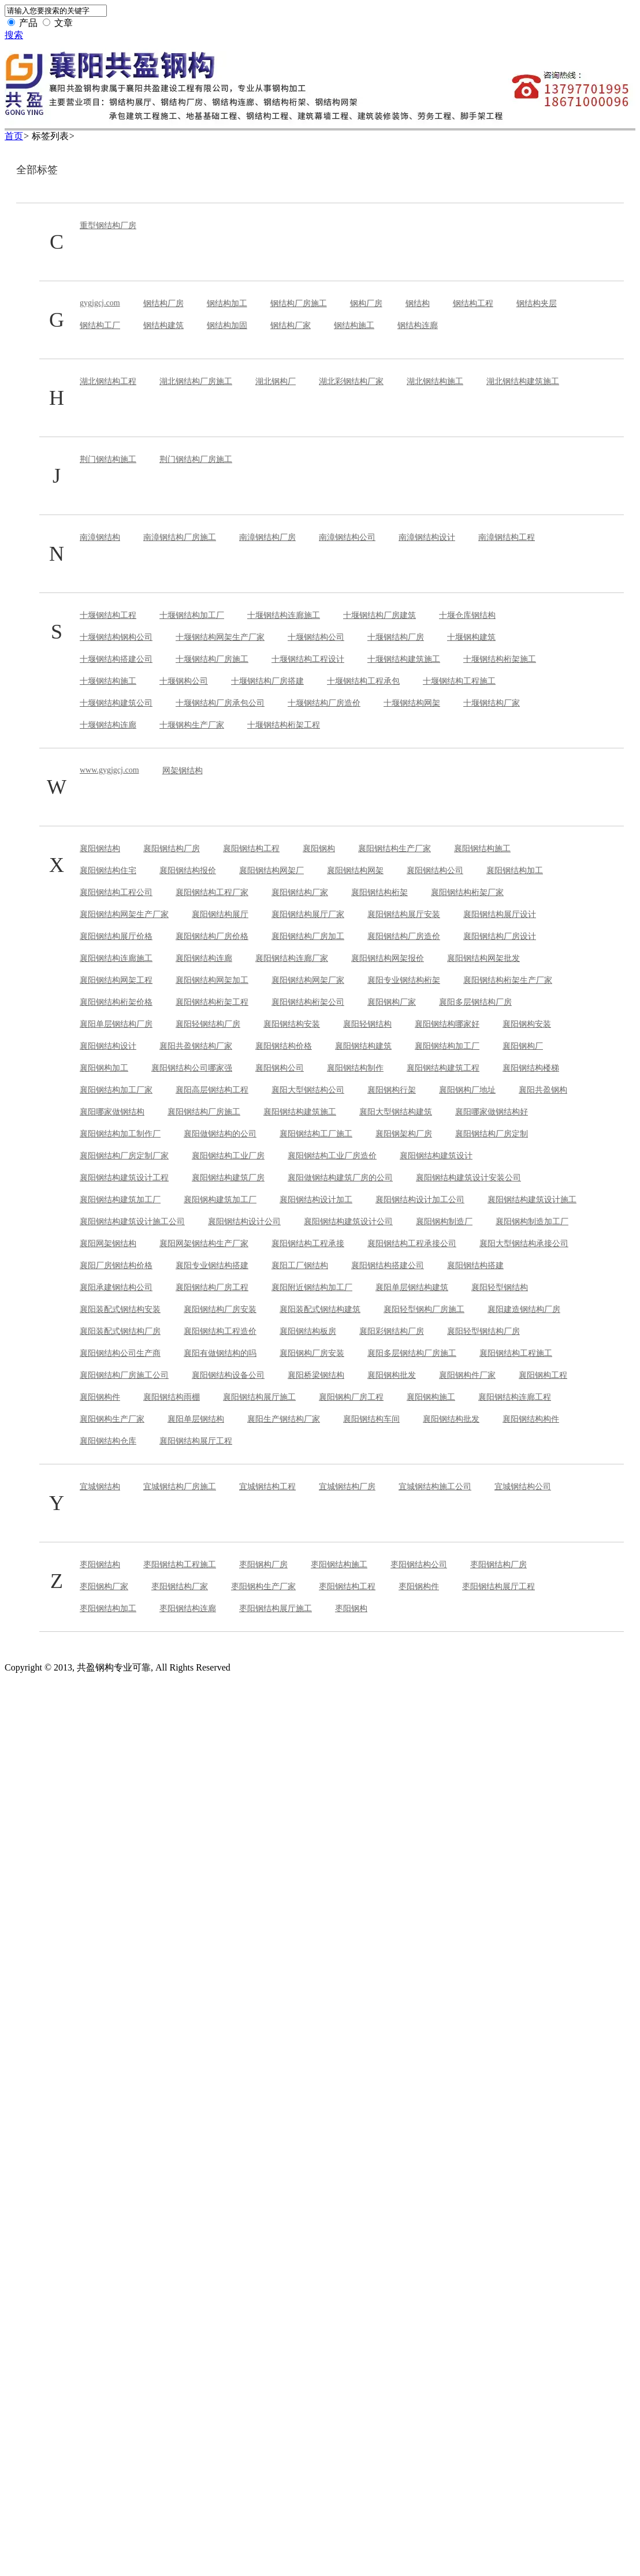 Image resolution: width=640 pixels, height=2576 pixels. I want to click on 襄阳钢结构厂房价格, so click(212, 936).